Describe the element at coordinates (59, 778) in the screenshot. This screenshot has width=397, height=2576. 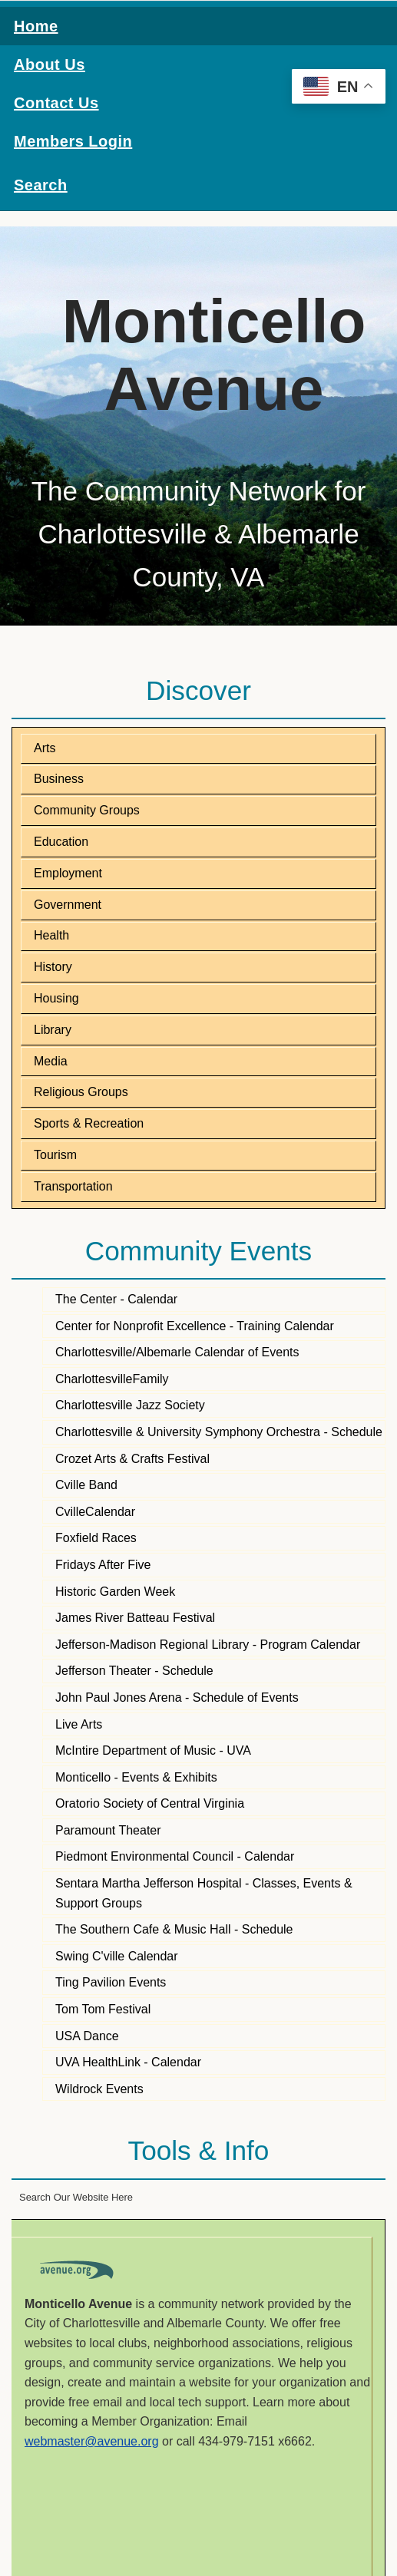
I see `Business` at that location.